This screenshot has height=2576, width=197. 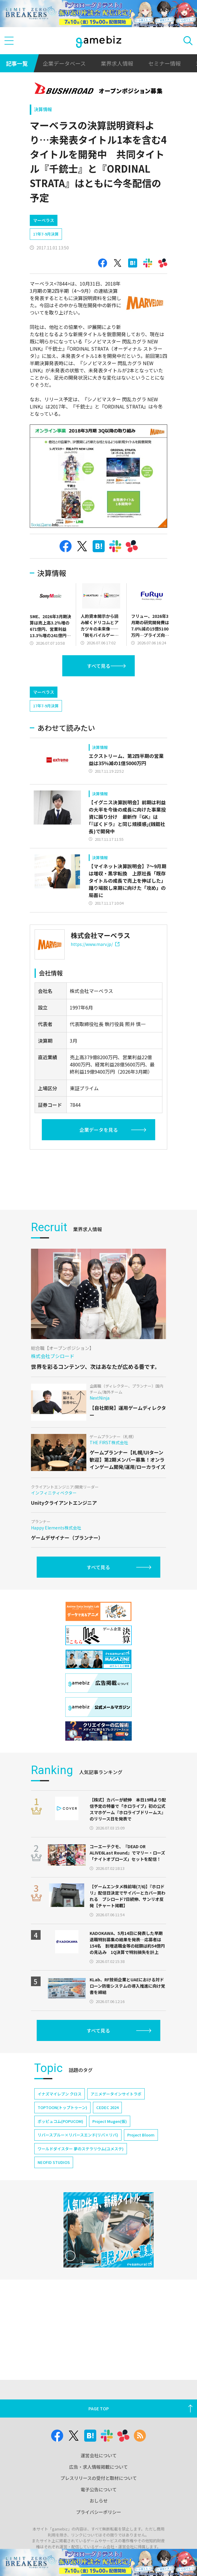 I want to click on 決算情報, so click(x=43, y=109).